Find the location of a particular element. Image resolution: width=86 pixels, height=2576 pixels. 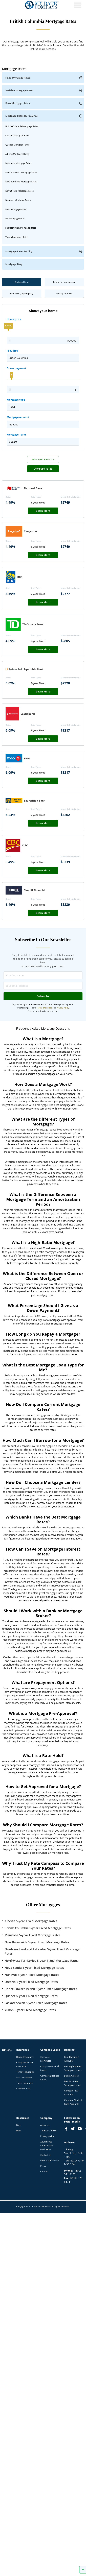

Bank Mortgage Rates is located at coordinates (17, 103).